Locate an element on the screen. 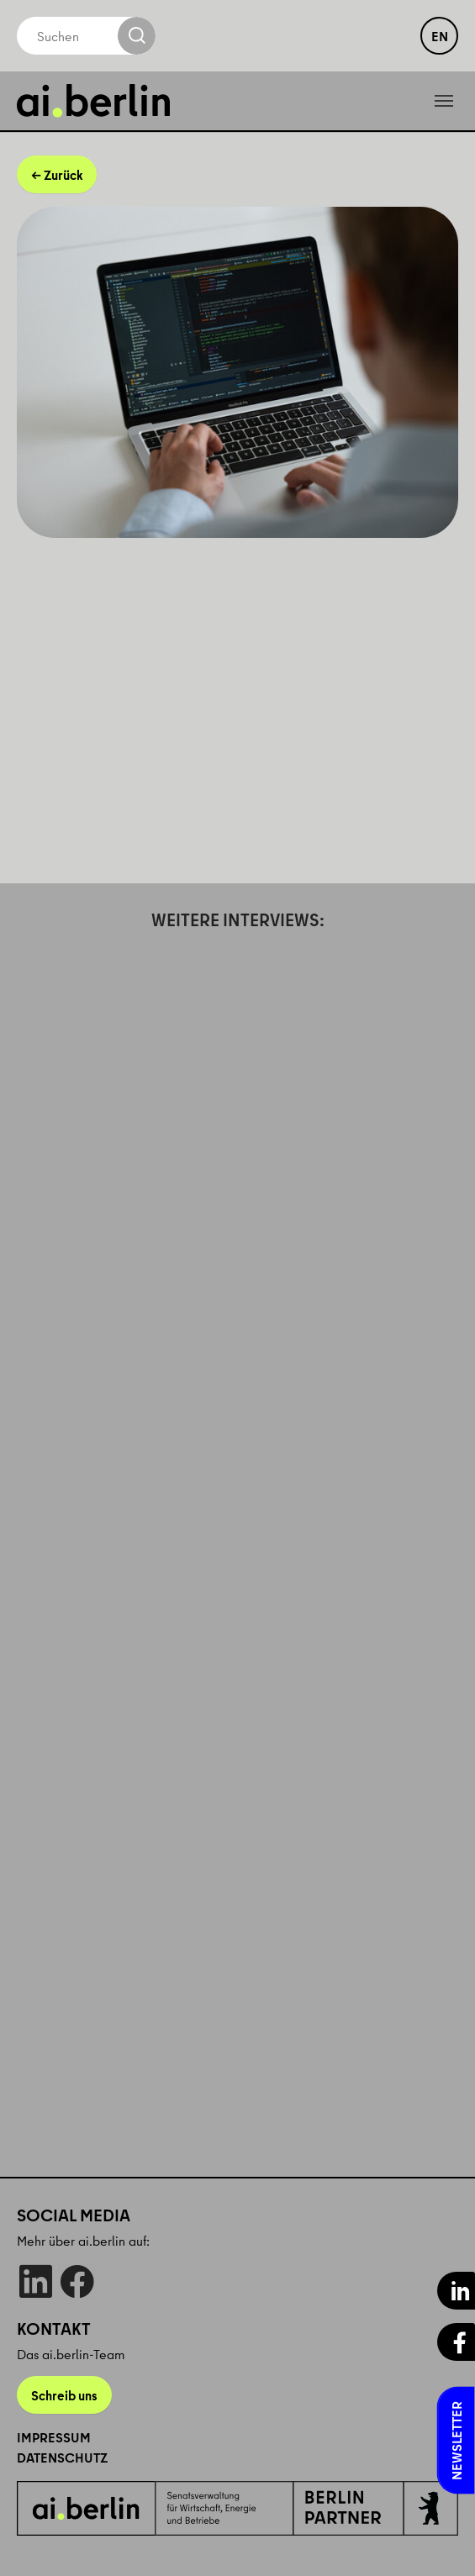 The width and height of the screenshot is (475, 2576). Newsletter is located at coordinates (456, 2440).